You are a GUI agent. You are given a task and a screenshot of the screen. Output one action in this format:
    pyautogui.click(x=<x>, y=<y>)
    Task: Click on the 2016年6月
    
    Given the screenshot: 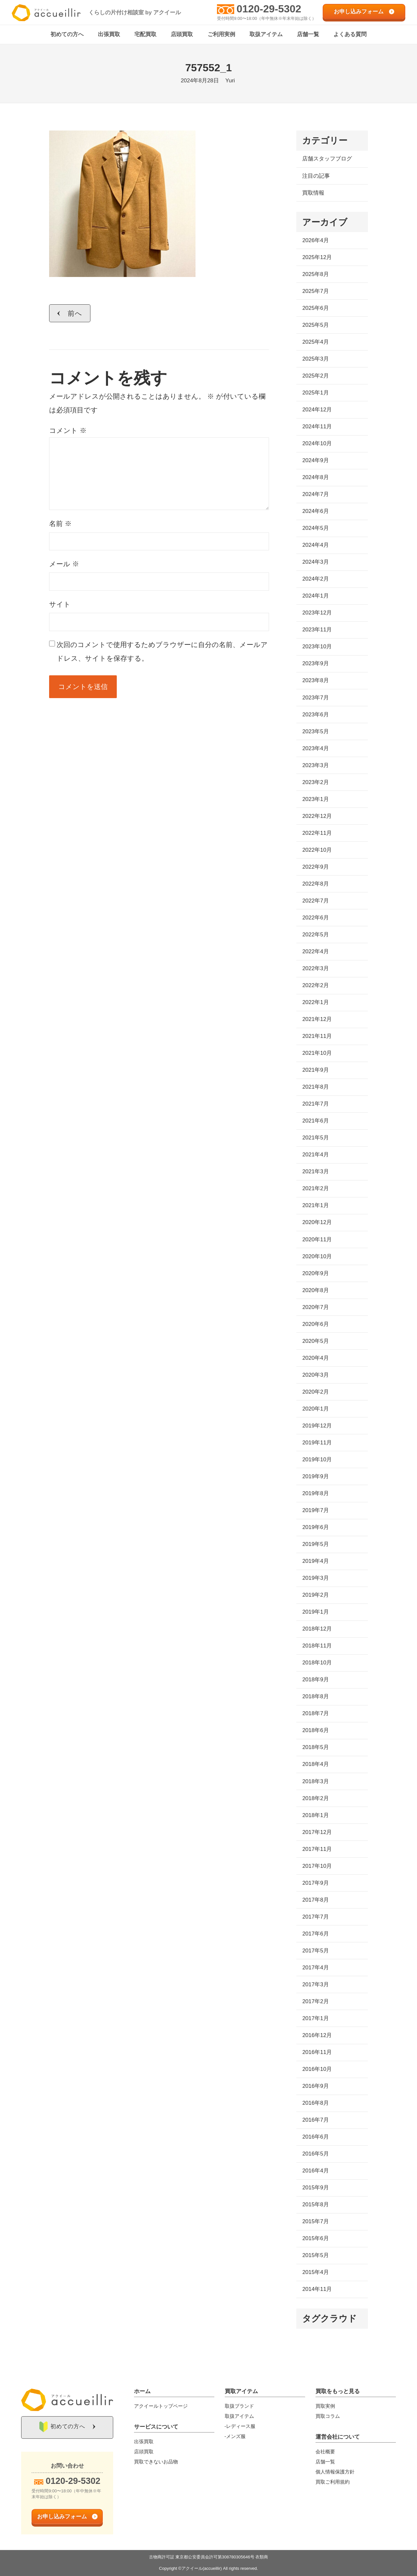 What is the action you would take?
    pyautogui.click(x=315, y=2137)
    